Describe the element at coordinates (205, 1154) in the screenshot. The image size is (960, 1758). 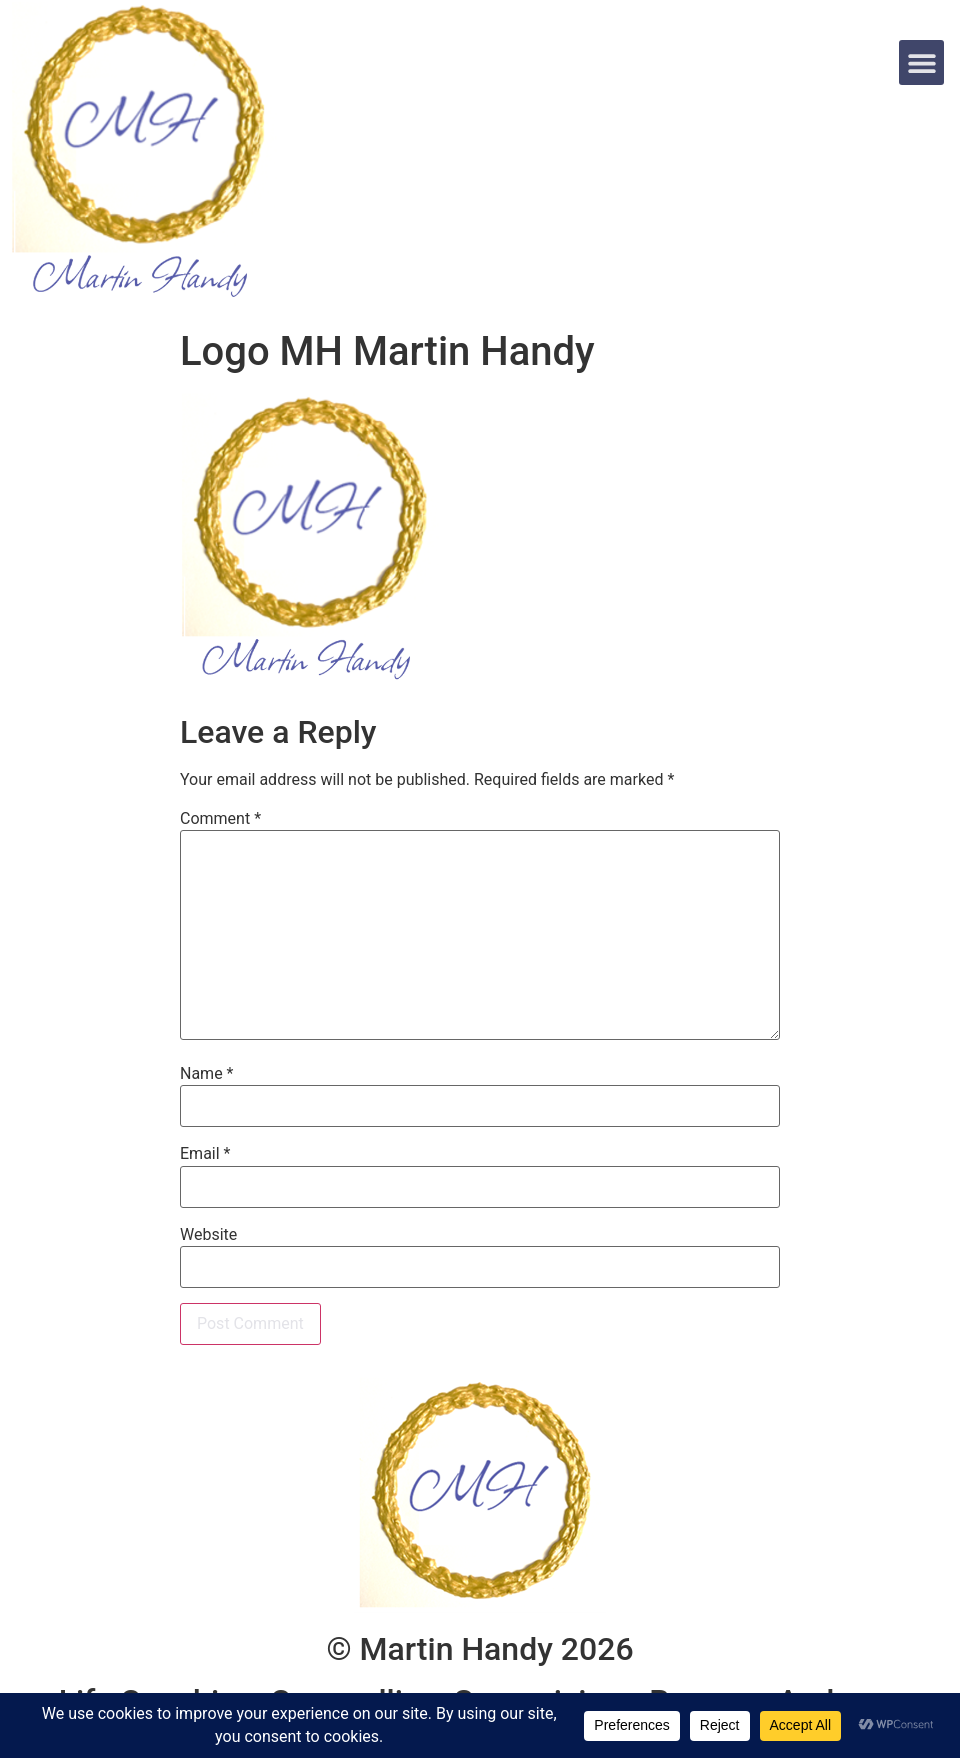
I see `Email` at that location.